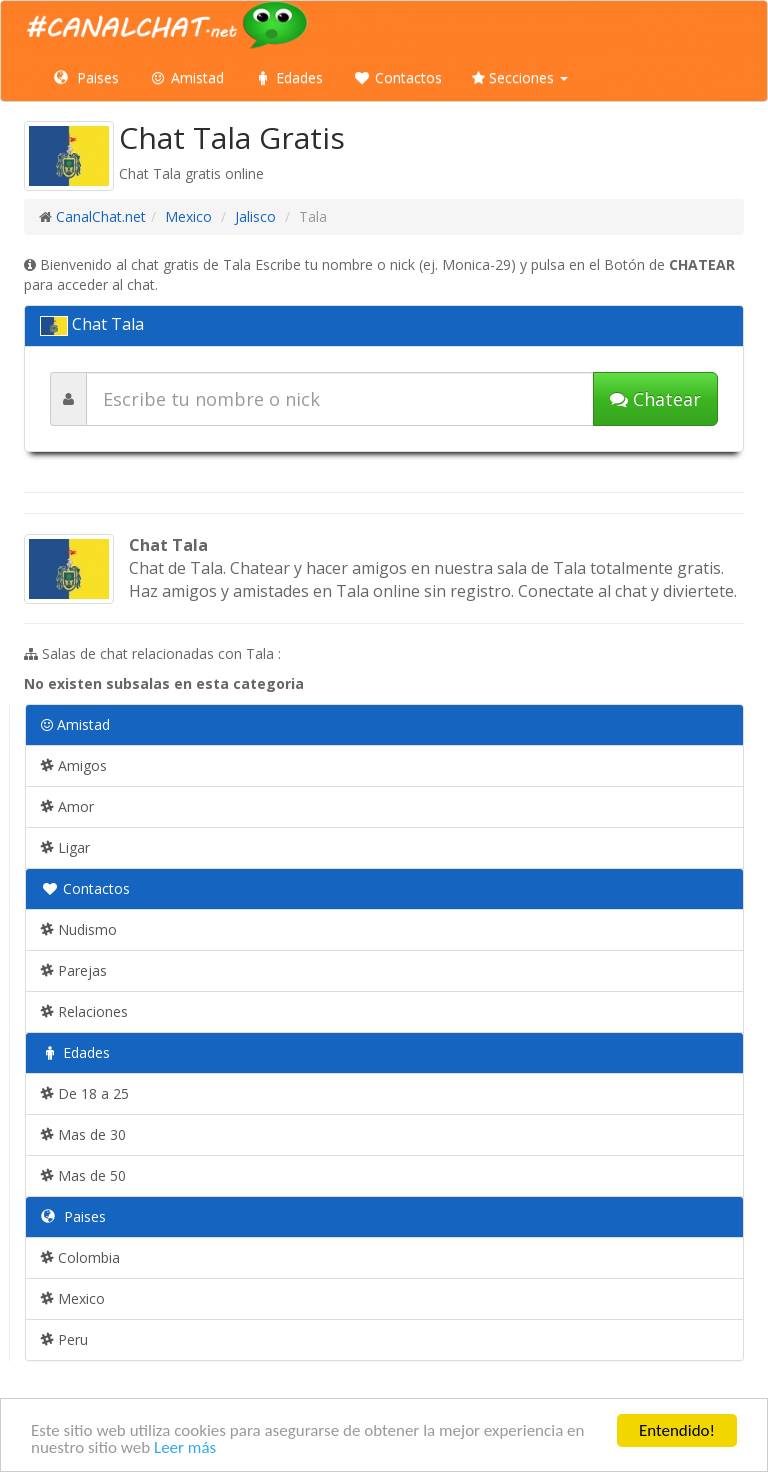 The height and width of the screenshot is (1472, 768). Describe the element at coordinates (84, 1011) in the screenshot. I see `Relaciones` at that location.